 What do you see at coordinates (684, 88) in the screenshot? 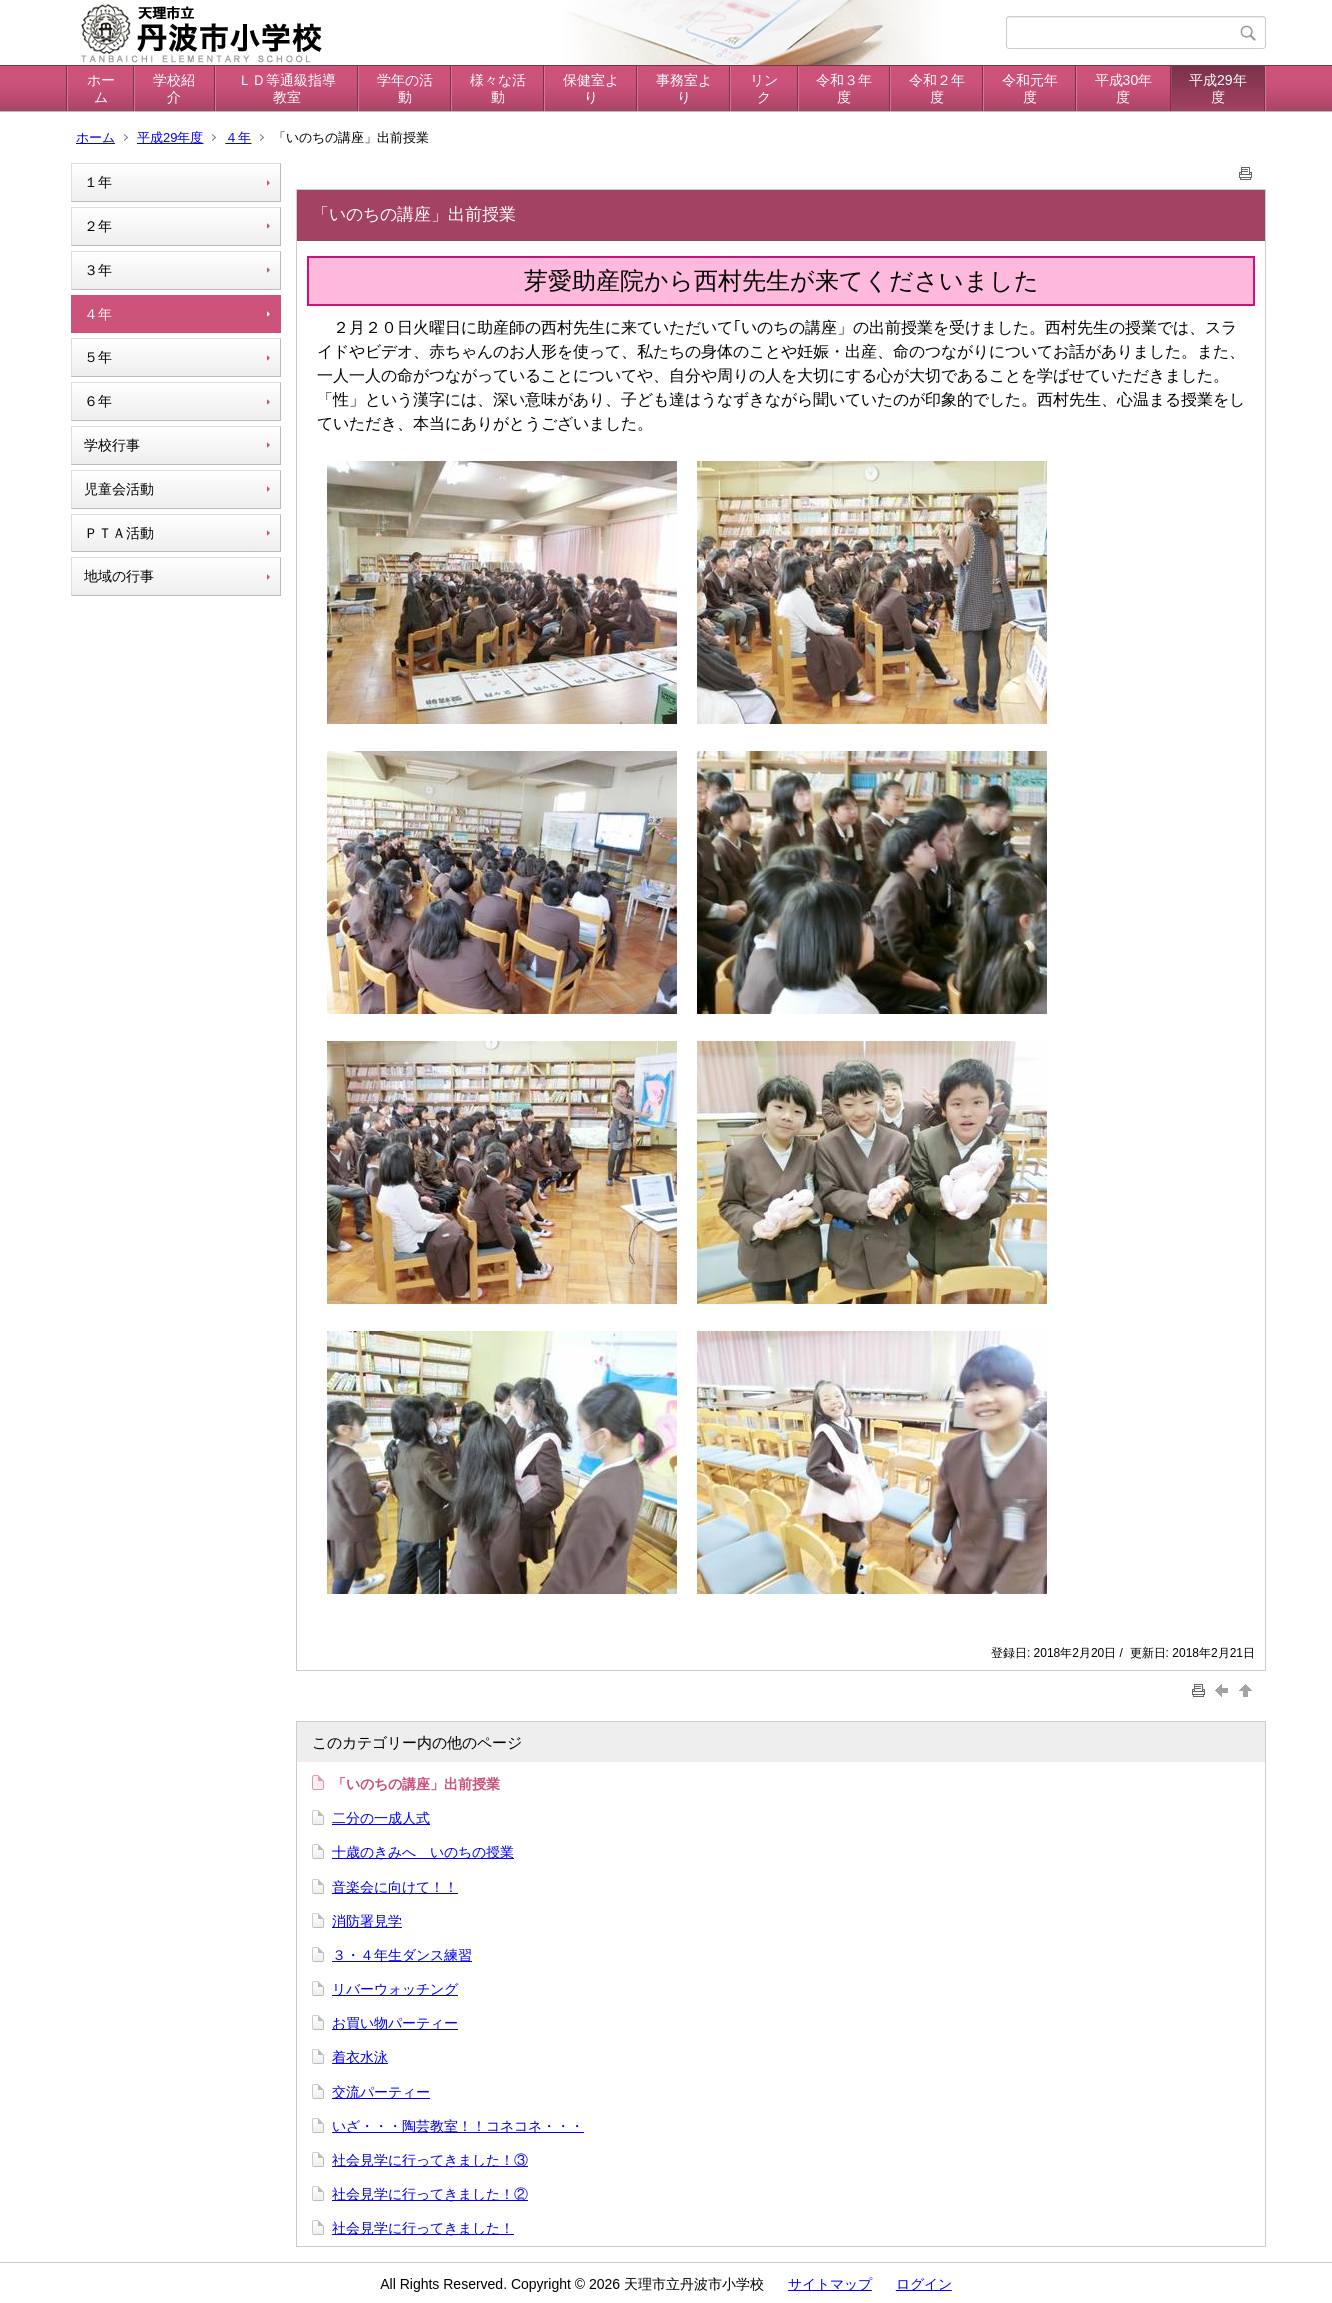
I see `事務室より` at bounding box center [684, 88].